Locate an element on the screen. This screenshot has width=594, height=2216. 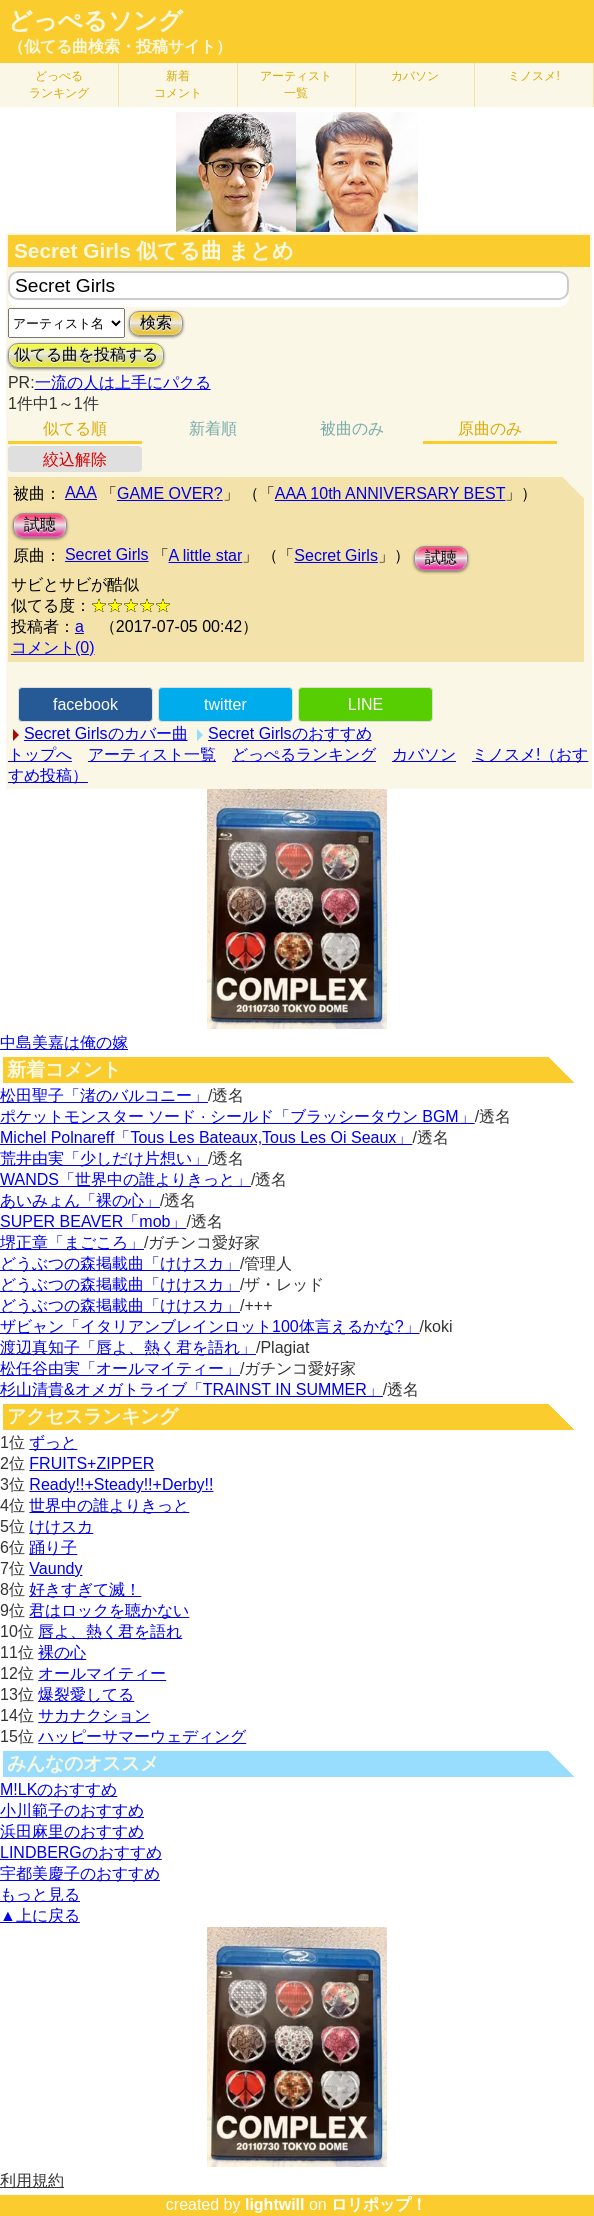
爆裂愛してる is located at coordinates (86, 1694).